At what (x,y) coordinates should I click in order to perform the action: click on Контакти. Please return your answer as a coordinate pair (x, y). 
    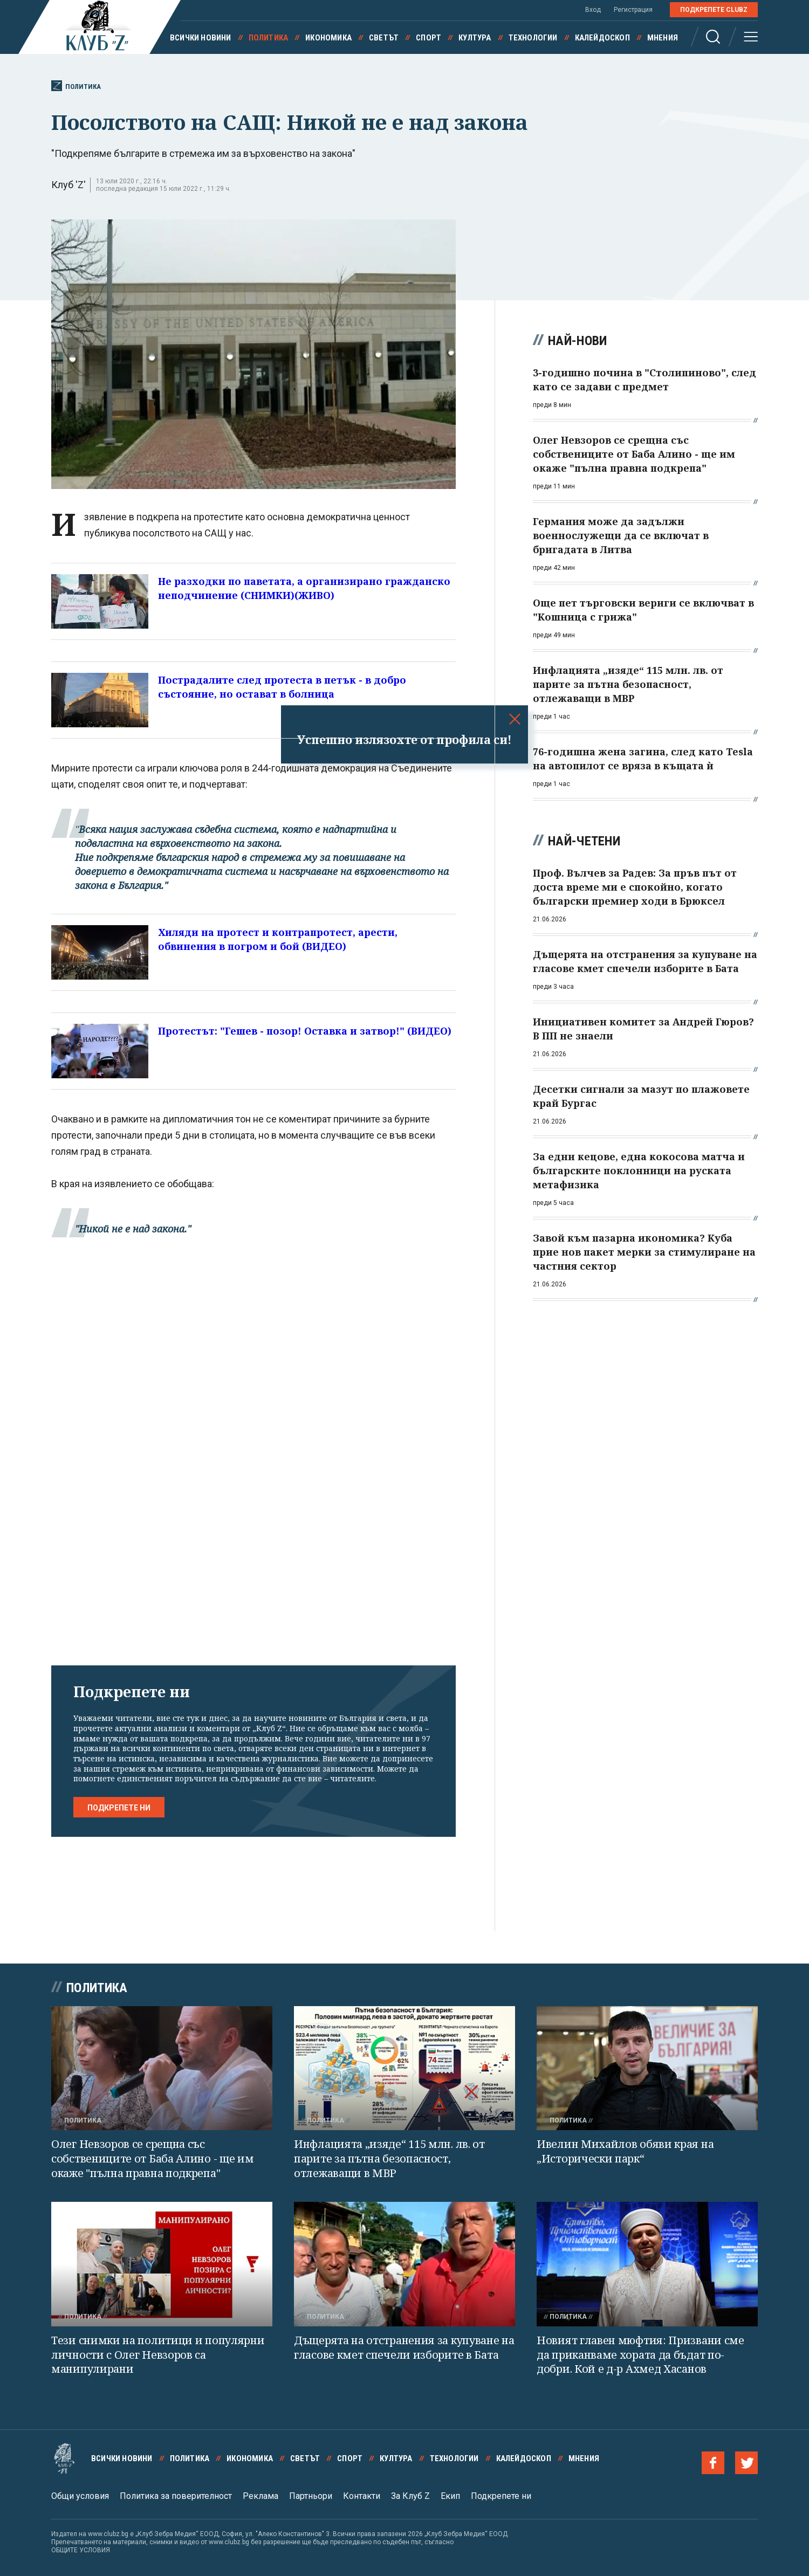
    Looking at the image, I should click on (361, 2496).